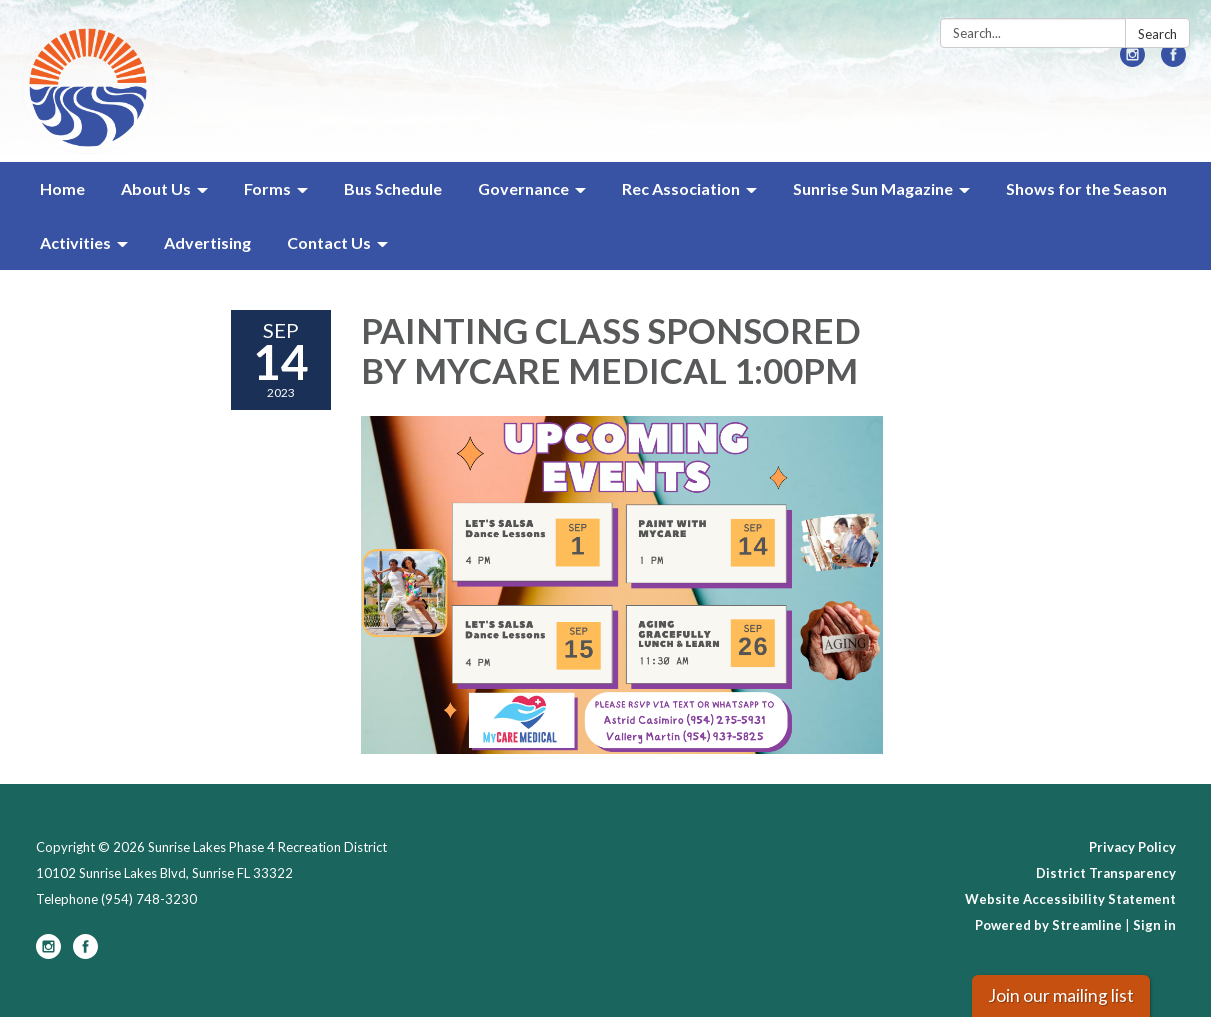  I want to click on District Transparency, so click(1106, 873).